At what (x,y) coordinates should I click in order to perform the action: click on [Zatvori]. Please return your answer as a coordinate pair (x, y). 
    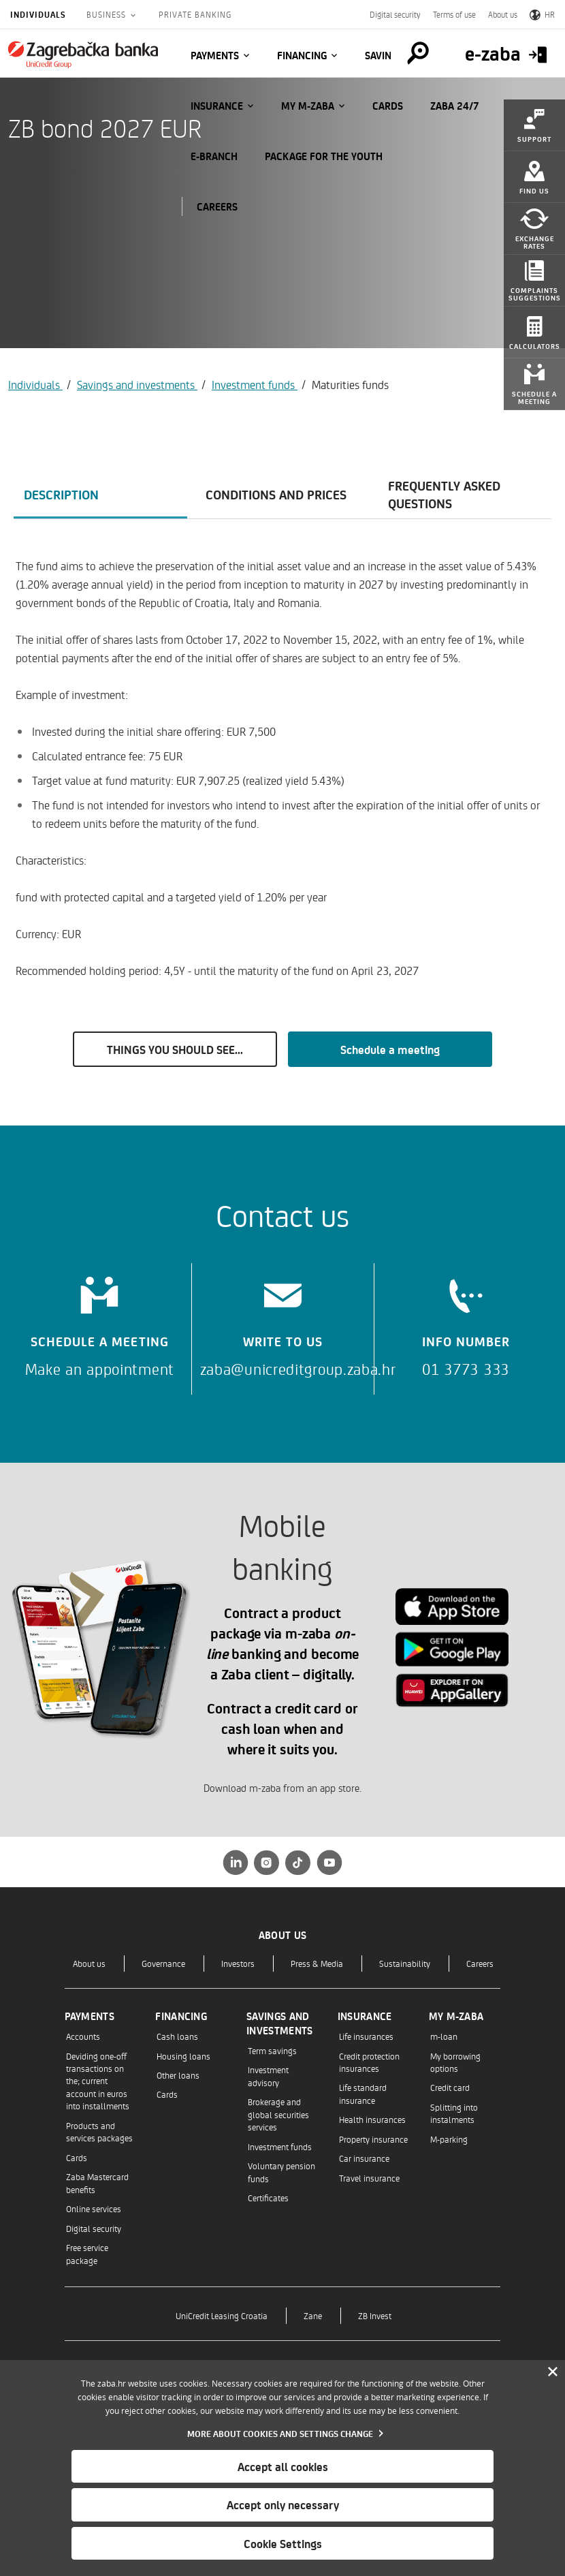
    Looking at the image, I should click on (553, 2372).